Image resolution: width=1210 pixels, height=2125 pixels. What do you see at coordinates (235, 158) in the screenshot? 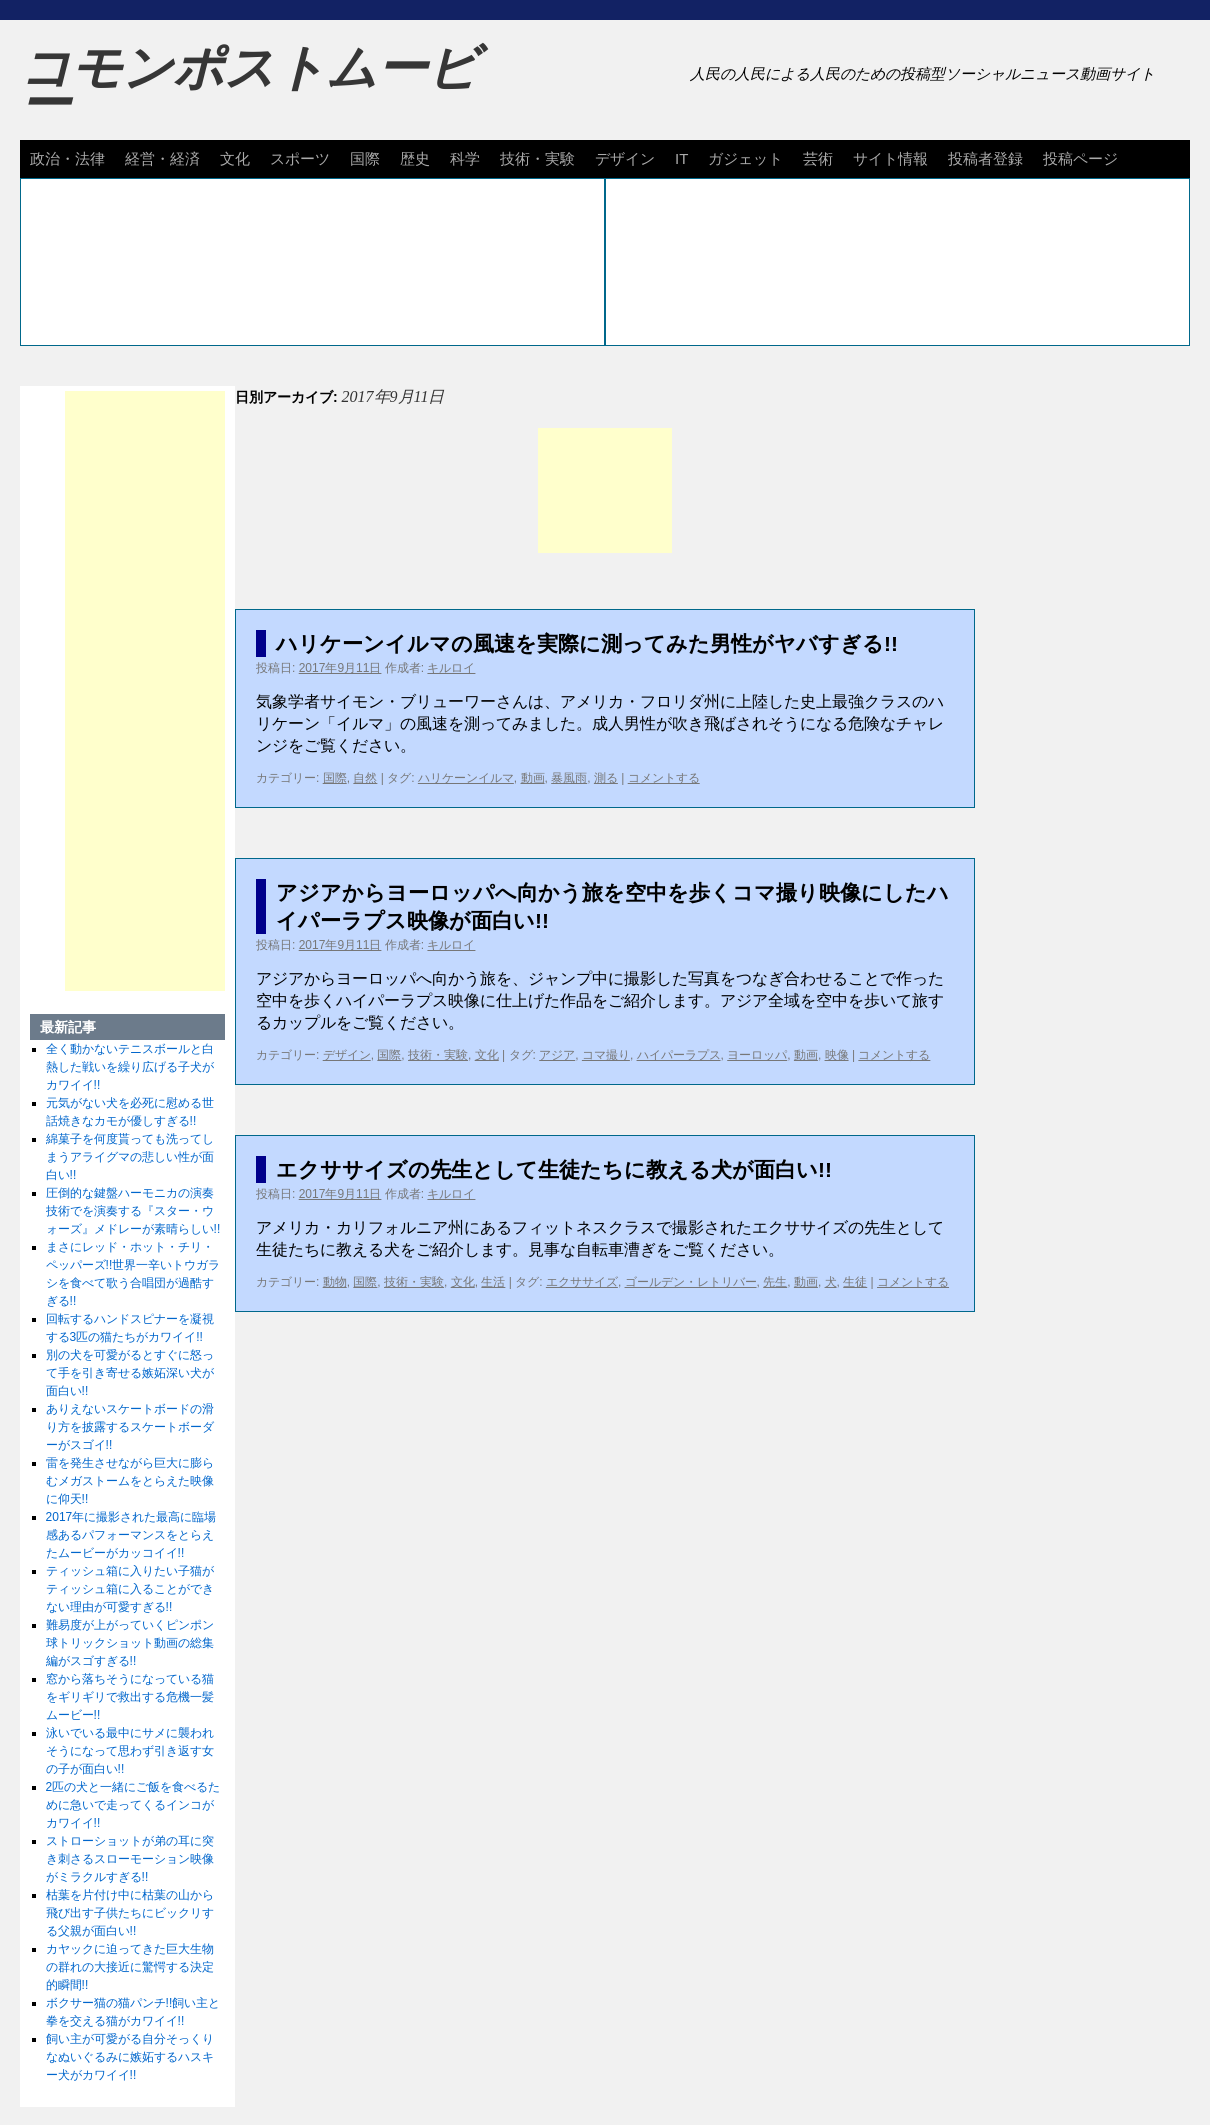
I see `文化` at bounding box center [235, 158].